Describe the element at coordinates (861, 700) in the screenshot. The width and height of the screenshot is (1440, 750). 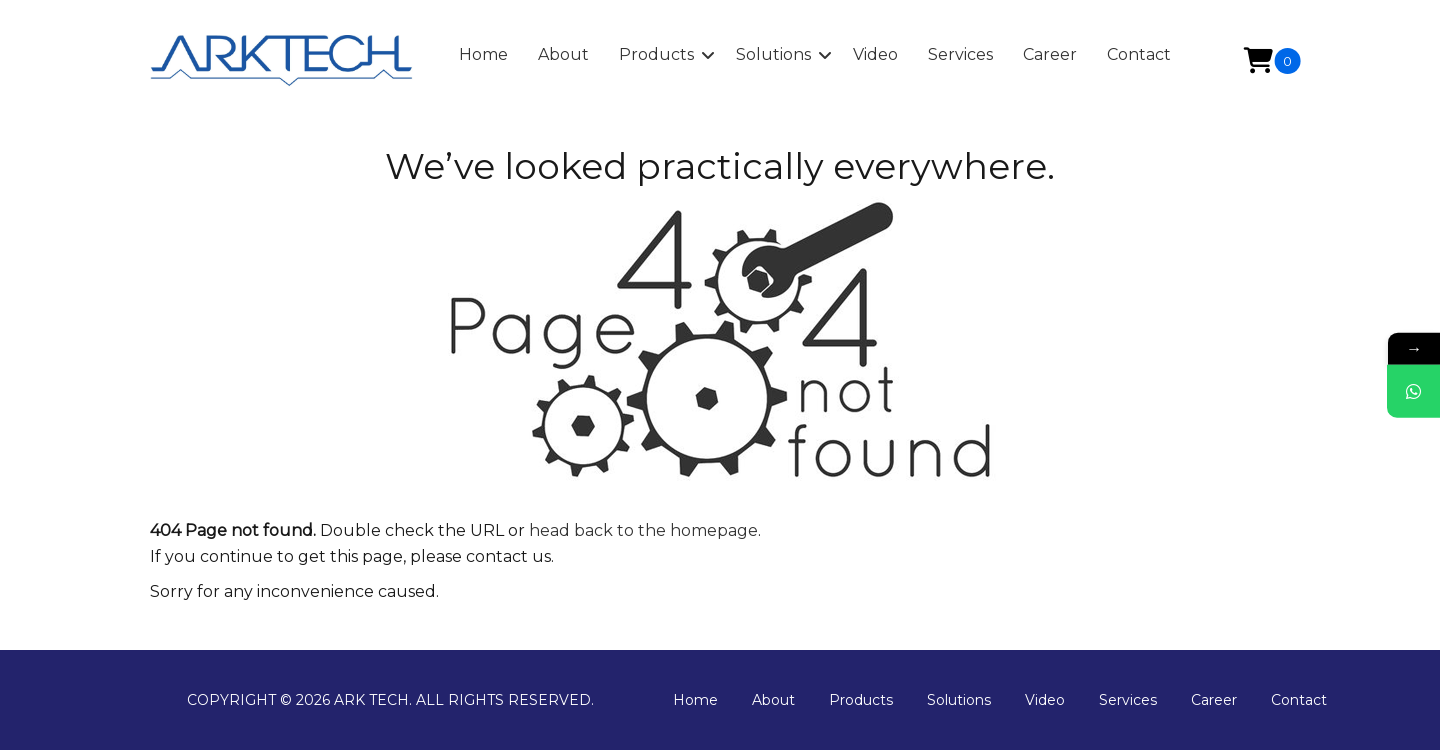
I see `Products` at that location.